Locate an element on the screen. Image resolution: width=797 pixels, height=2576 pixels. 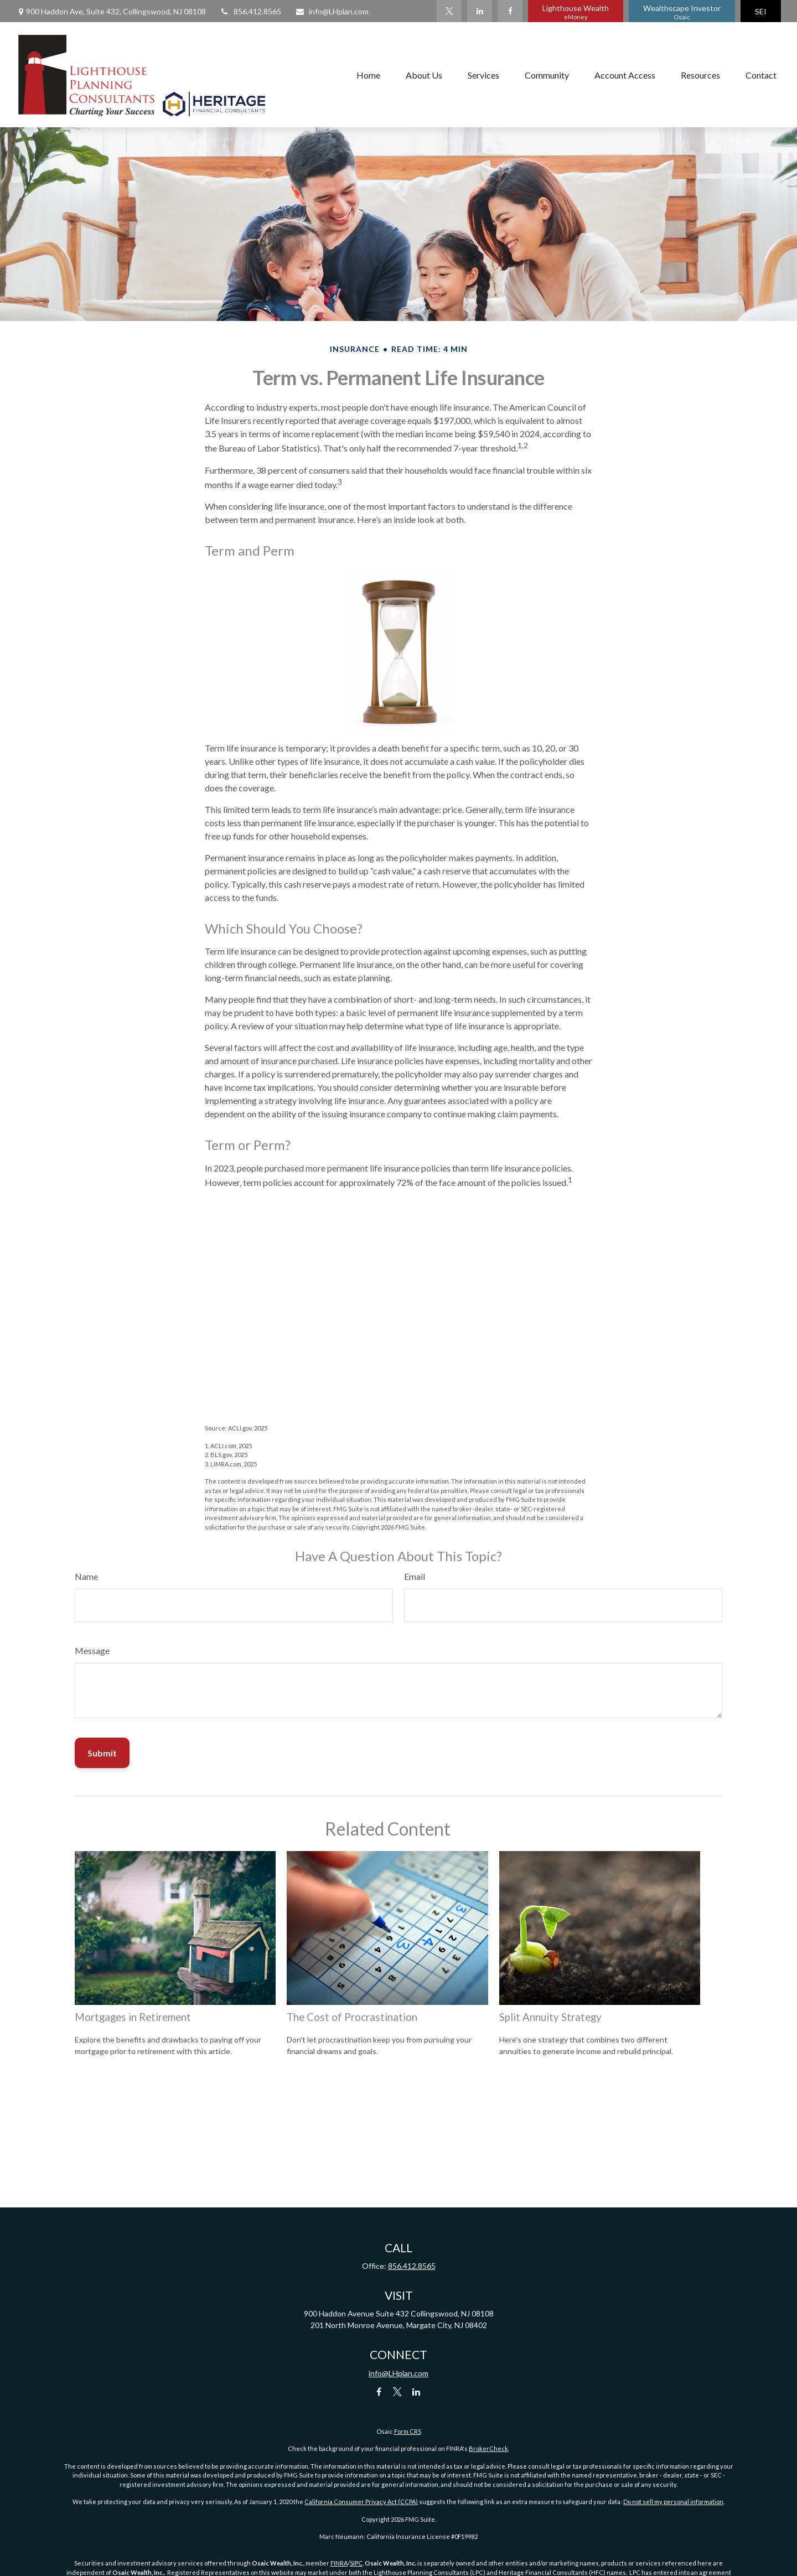
The Cost of Procrastination is located at coordinates (352, 2017).